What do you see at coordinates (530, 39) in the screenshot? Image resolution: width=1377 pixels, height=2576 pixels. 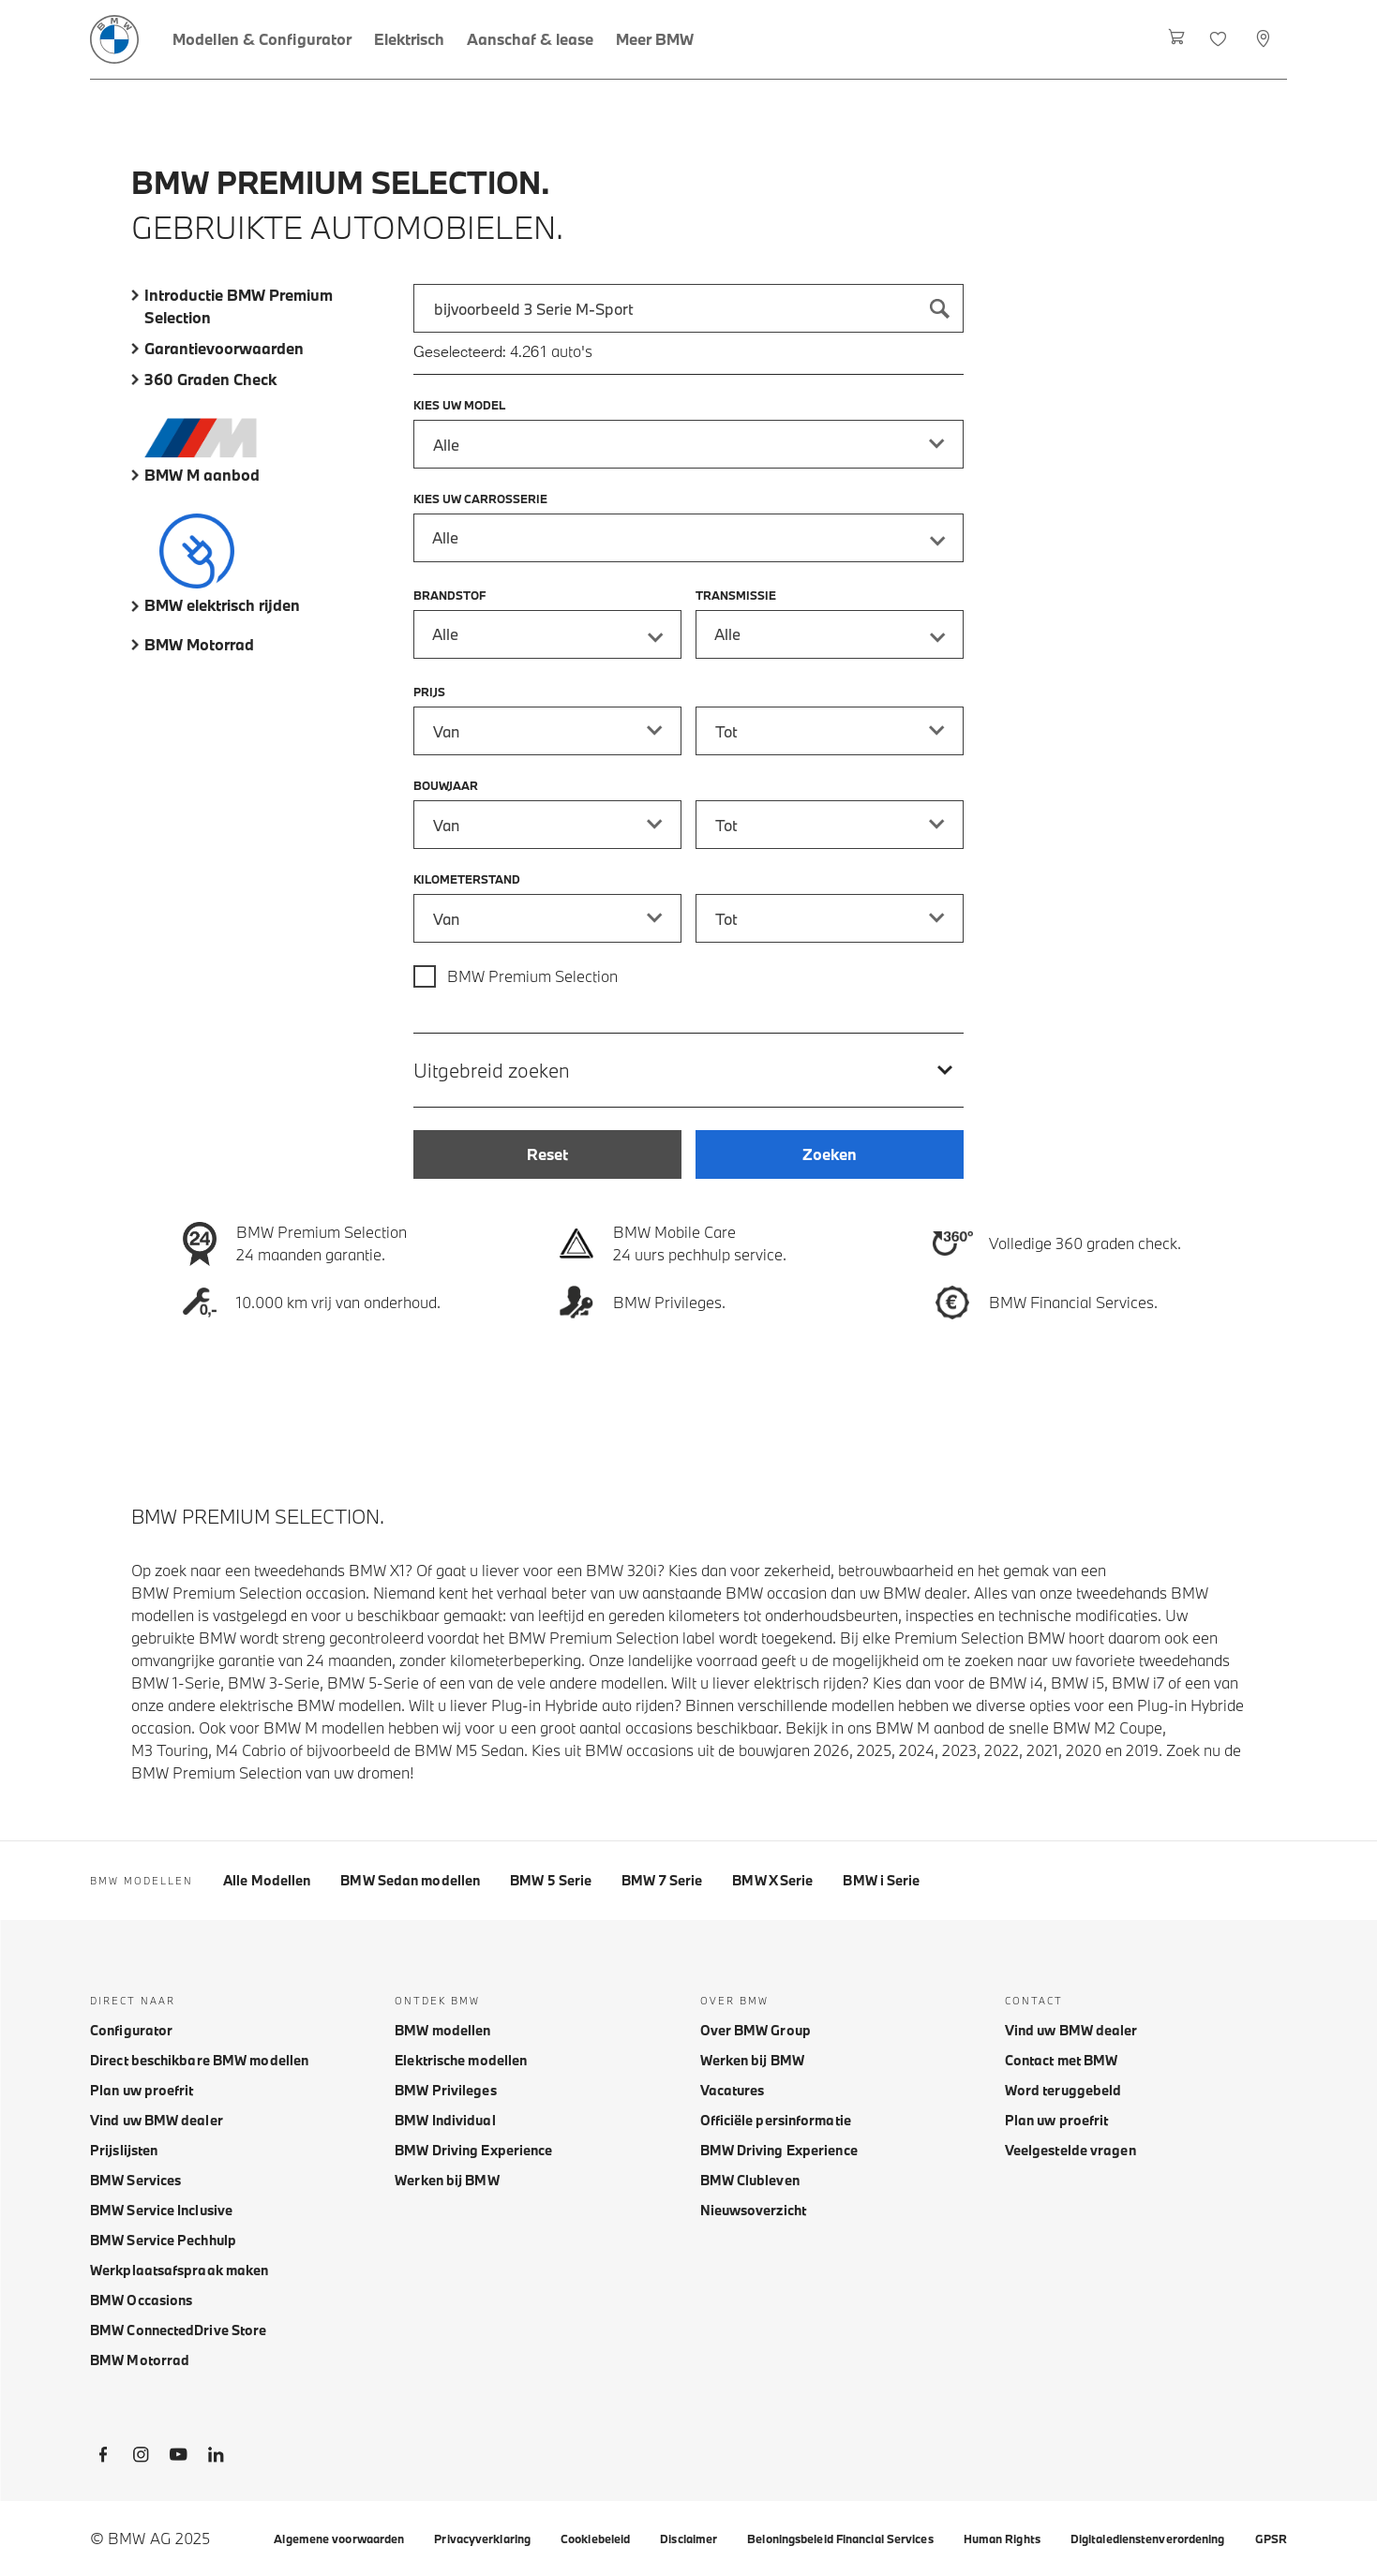 I see `[Aanschaf & lease]` at bounding box center [530, 39].